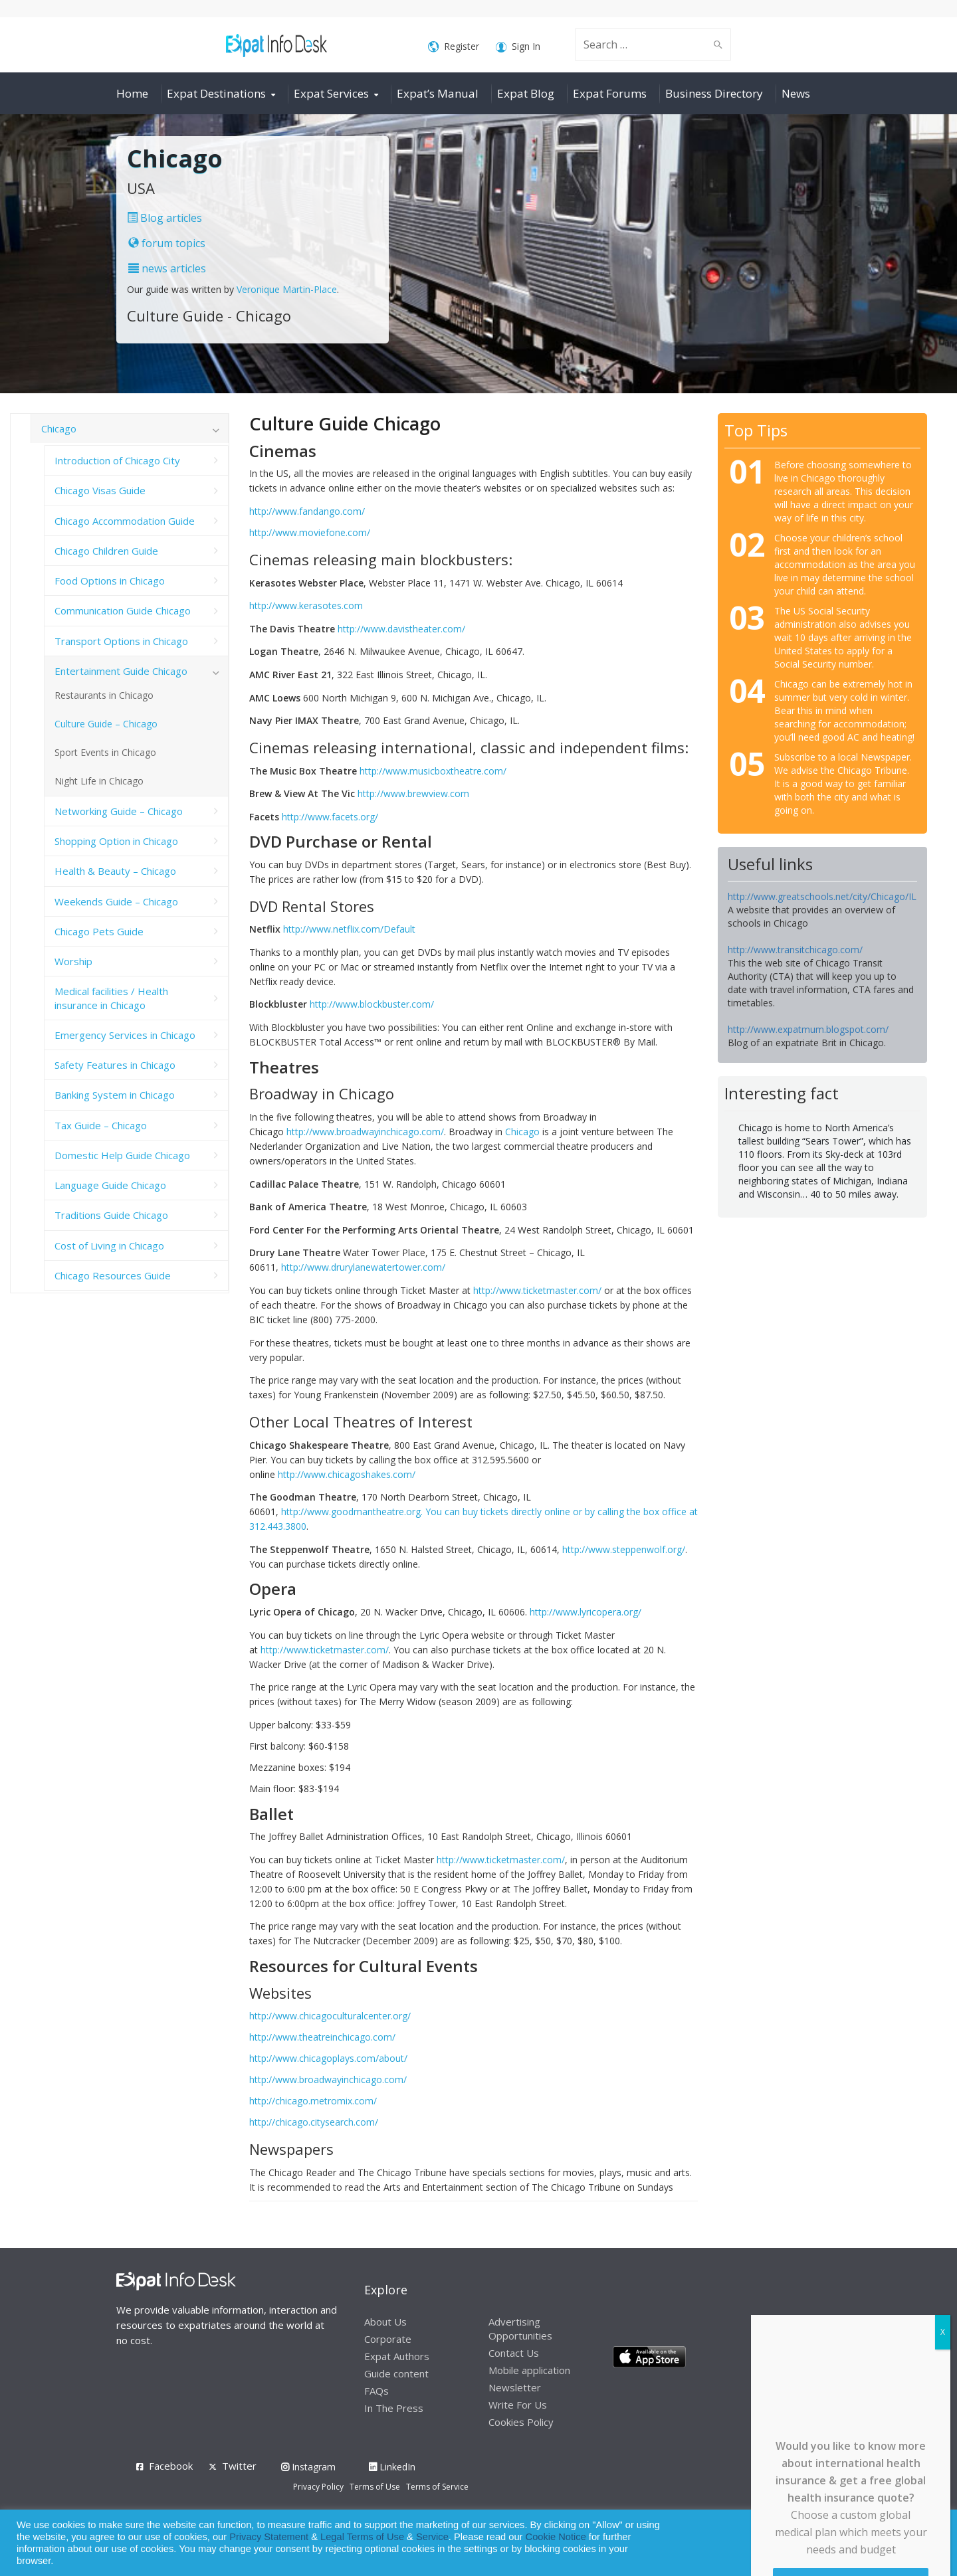 The image size is (957, 2576). What do you see at coordinates (114, 1094) in the screenshot?
I see `Banking System in Chicago` at bounding box center [114, 1094].